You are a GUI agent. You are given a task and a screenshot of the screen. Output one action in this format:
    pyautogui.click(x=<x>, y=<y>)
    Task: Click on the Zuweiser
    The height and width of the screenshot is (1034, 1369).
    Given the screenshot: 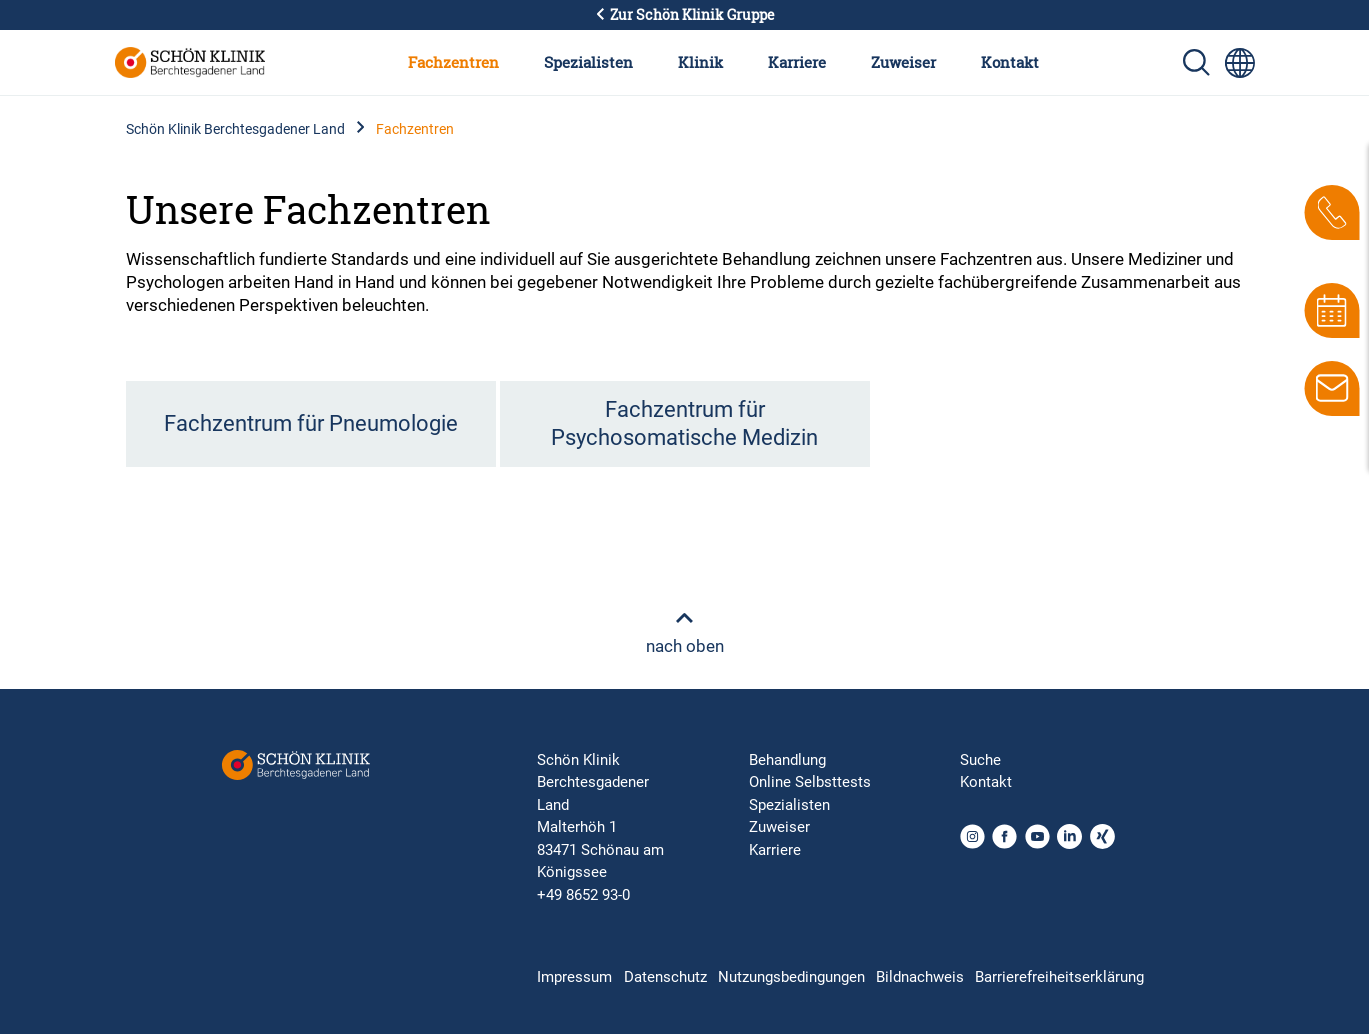 What is the action you would take?
    pyautogui.click(x=903, y=62)
    